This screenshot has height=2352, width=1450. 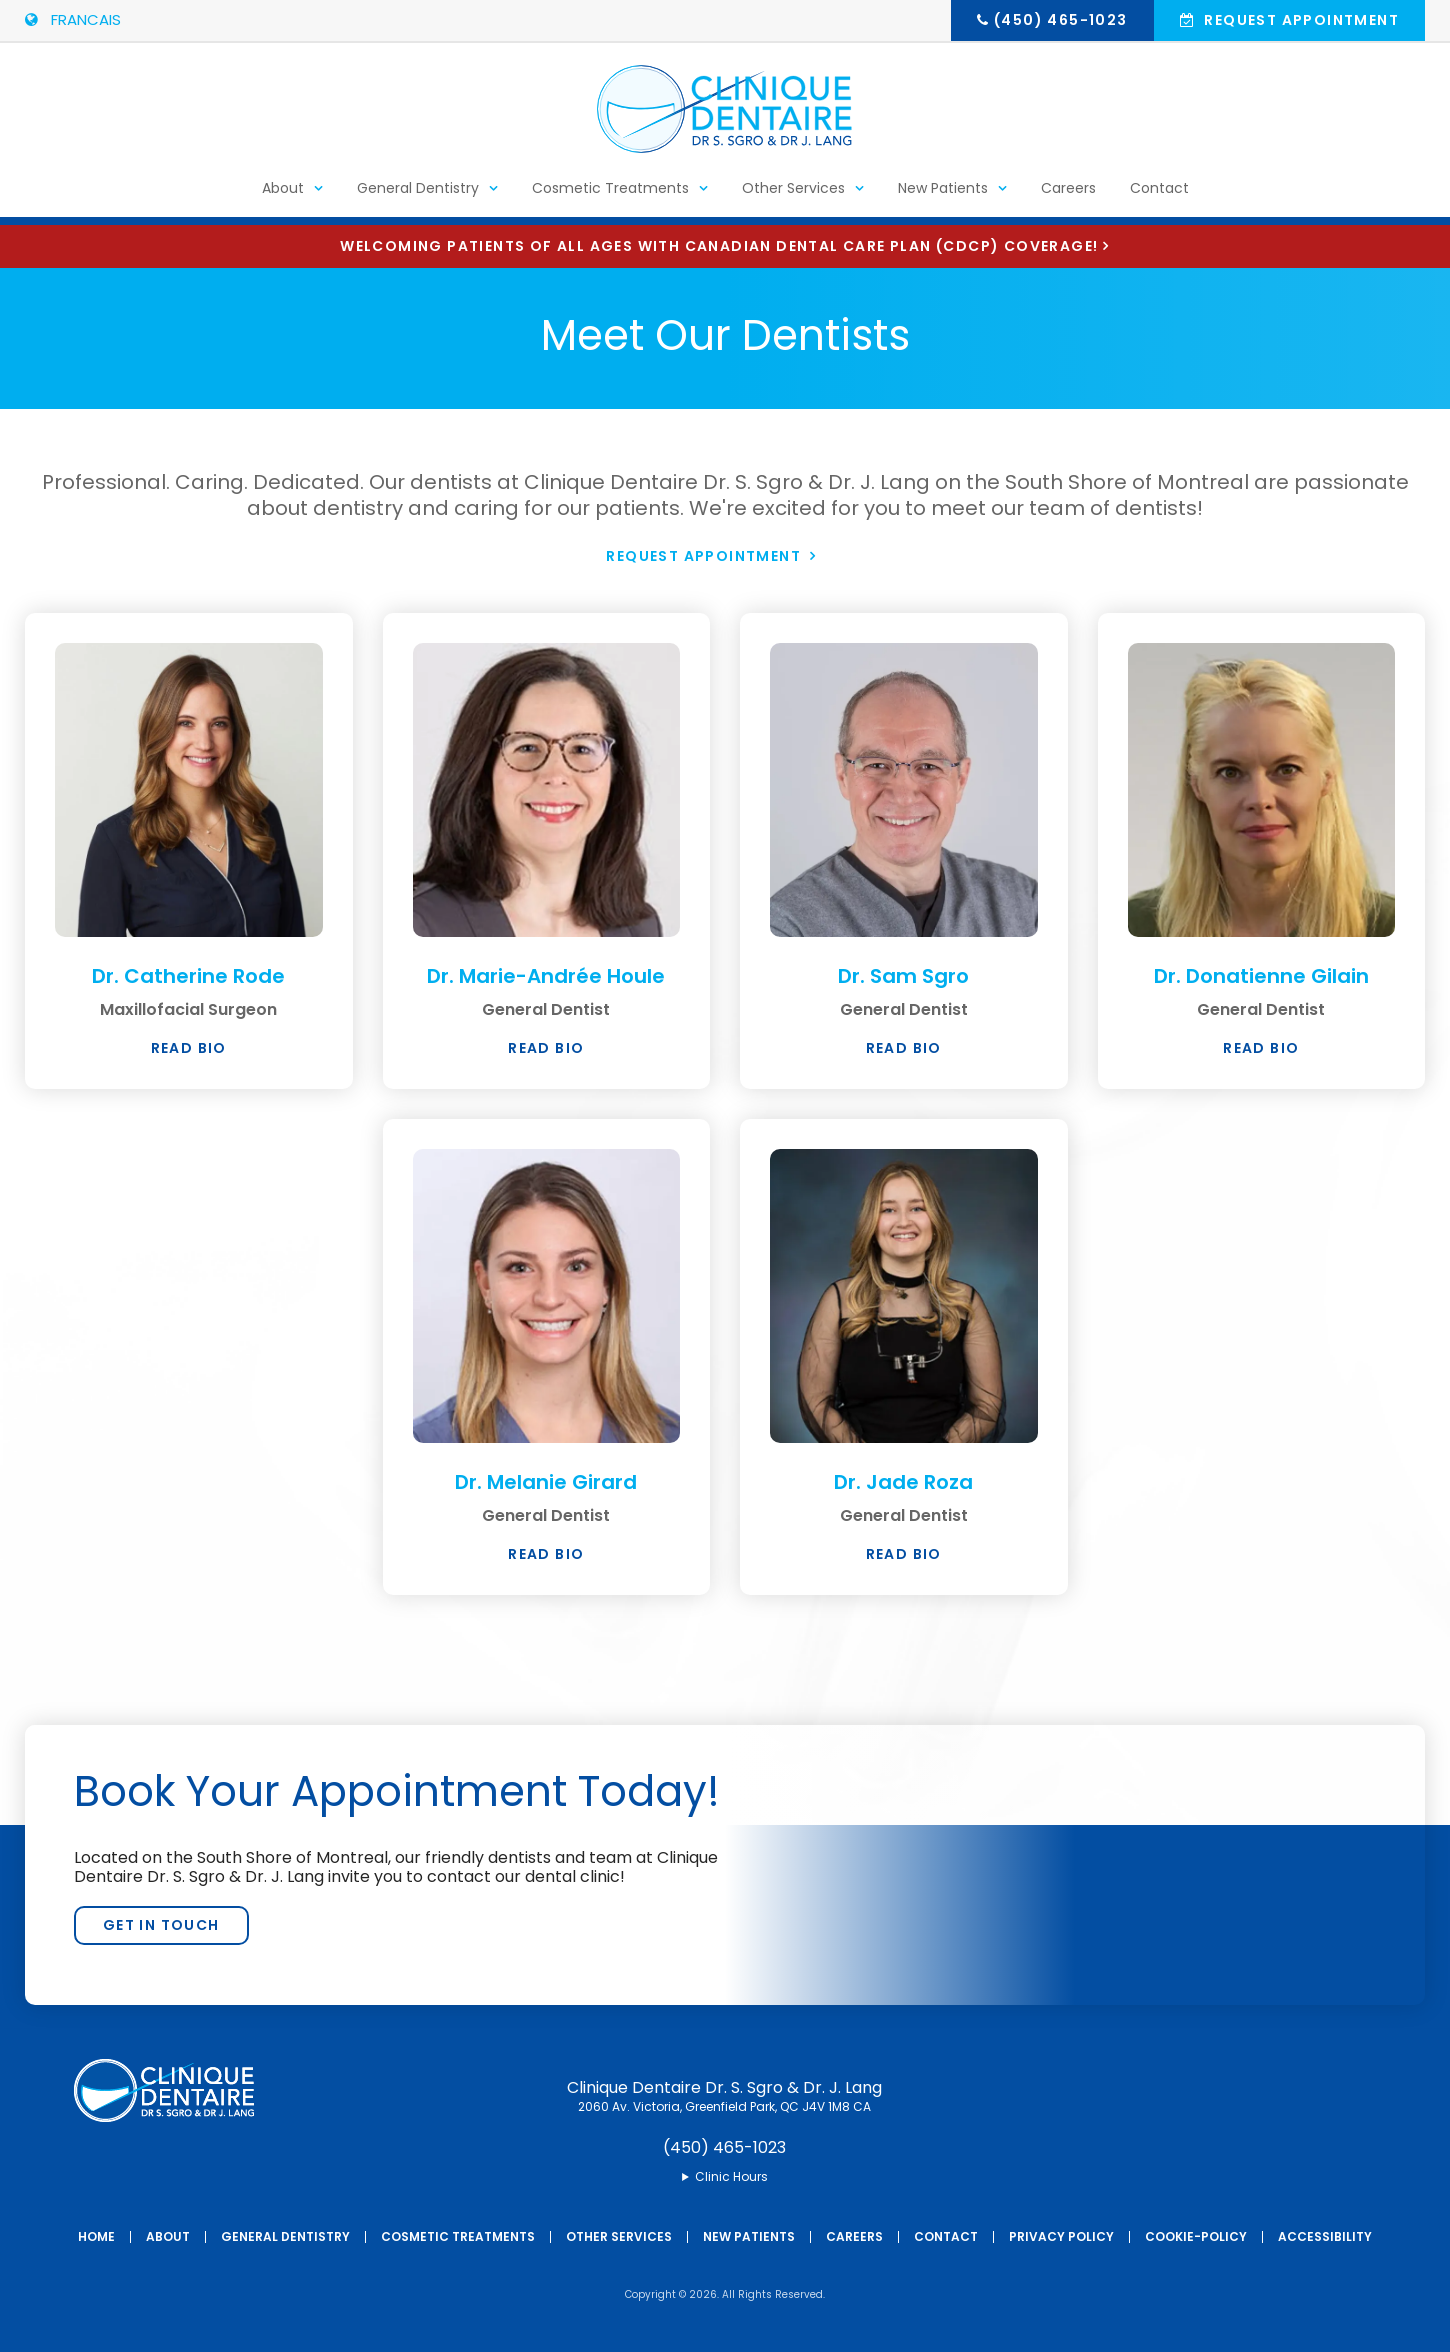 I want to click on Dr. Marie-Andrée Houle, so click(x=546, y=976).